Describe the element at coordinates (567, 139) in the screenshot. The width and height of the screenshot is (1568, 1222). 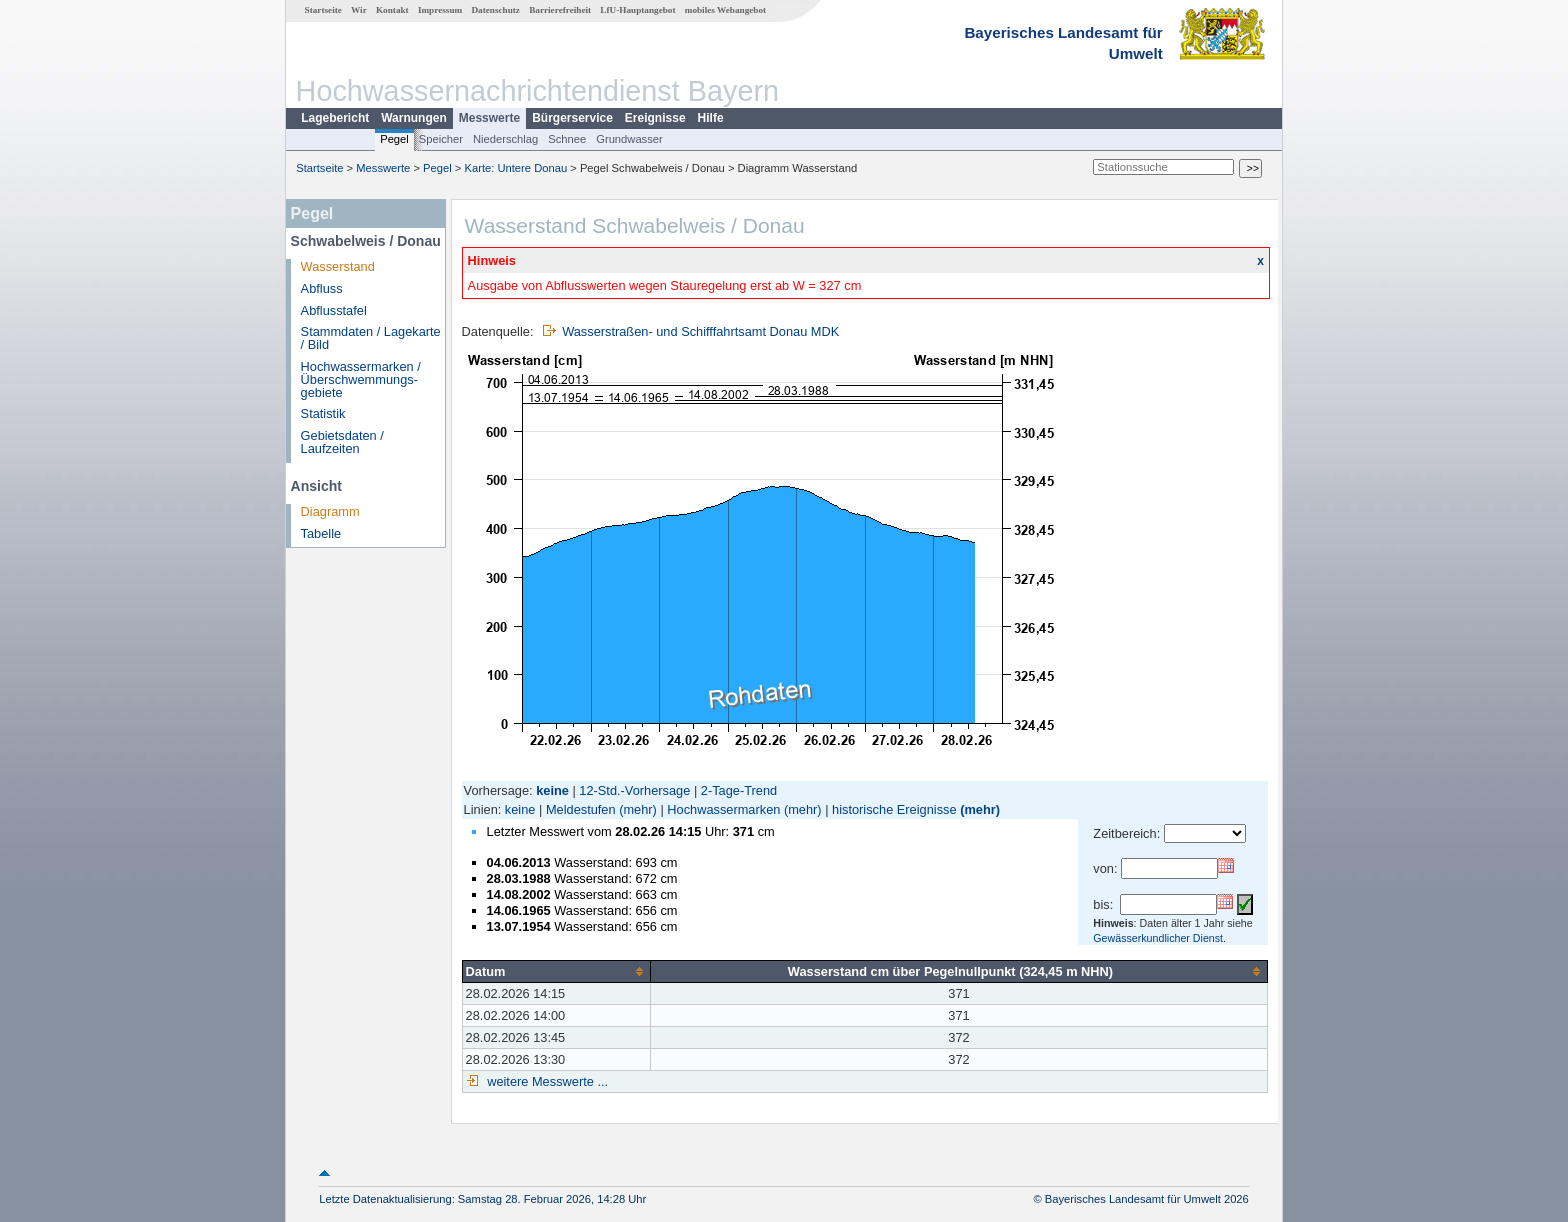
I see `Schnee` at that location.